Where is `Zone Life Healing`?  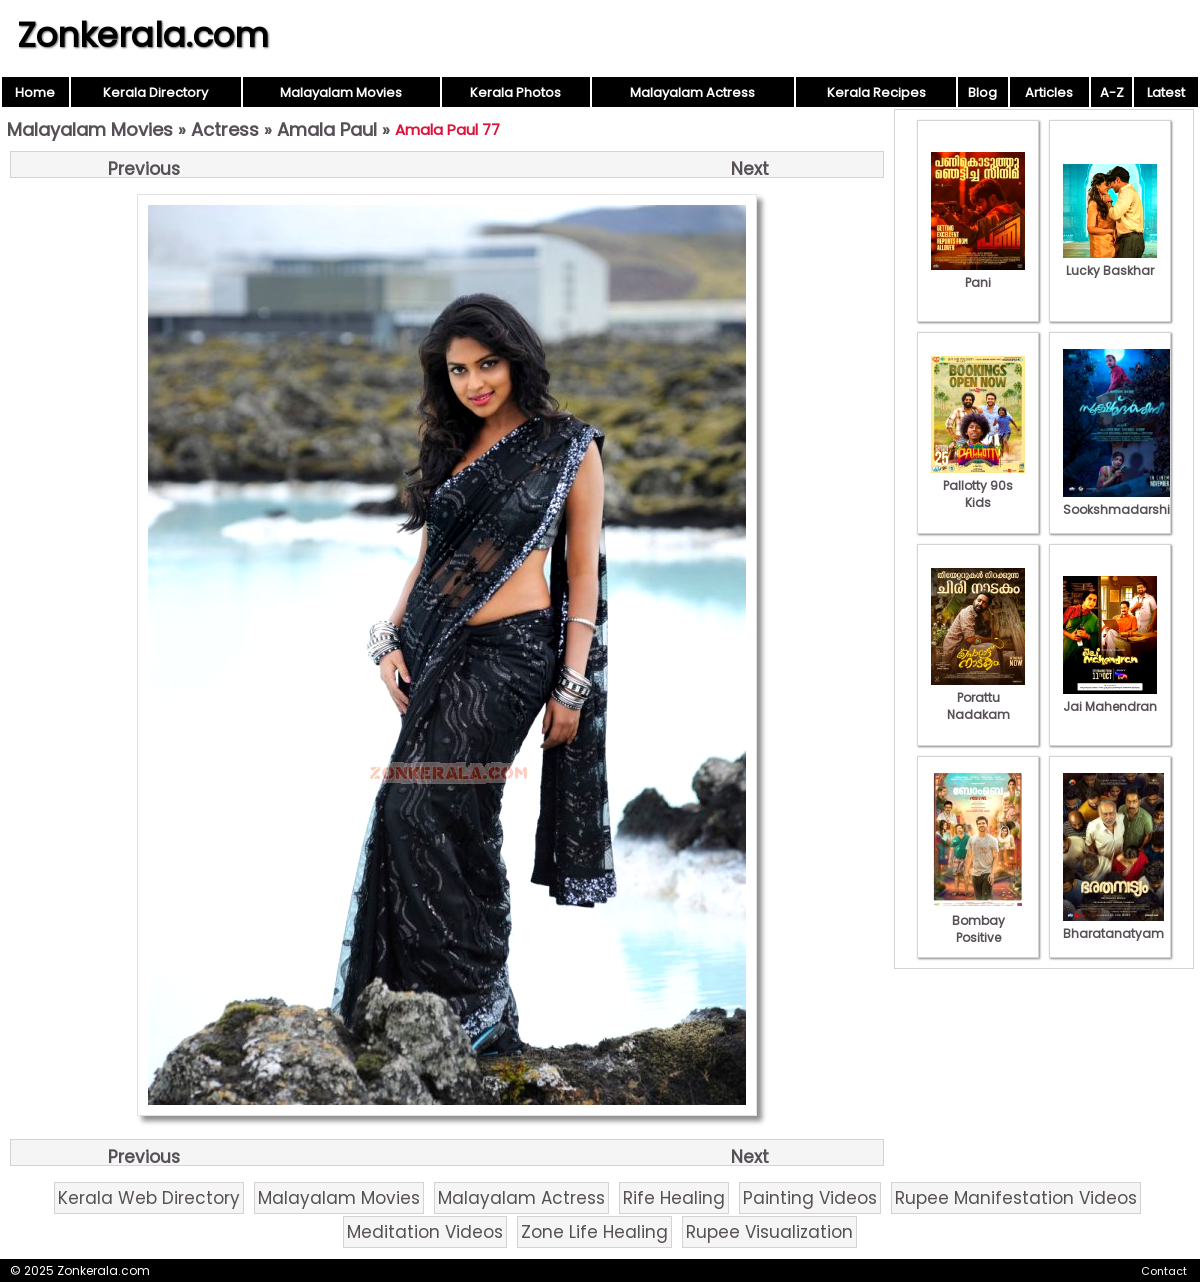
Zone Life Healing is located at coordinates (594, 1232).